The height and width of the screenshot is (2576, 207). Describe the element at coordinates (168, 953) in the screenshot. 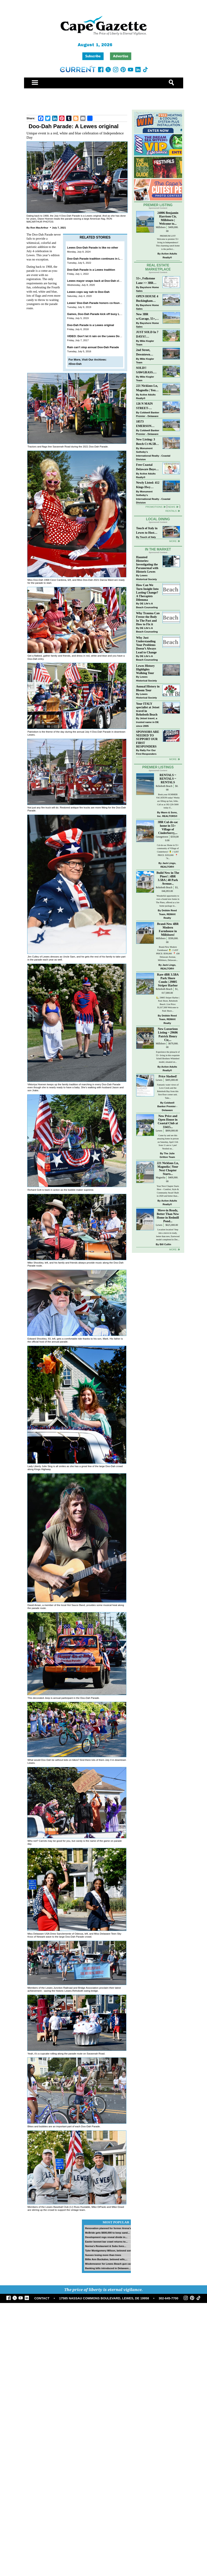

I see `Brand-New Modern Farmhouse! 🍍 // LIST PRICE: $599,000⁠ ⁠ 📍 438 Delaware Avenue, Millsboro, Delaware...` at that location.